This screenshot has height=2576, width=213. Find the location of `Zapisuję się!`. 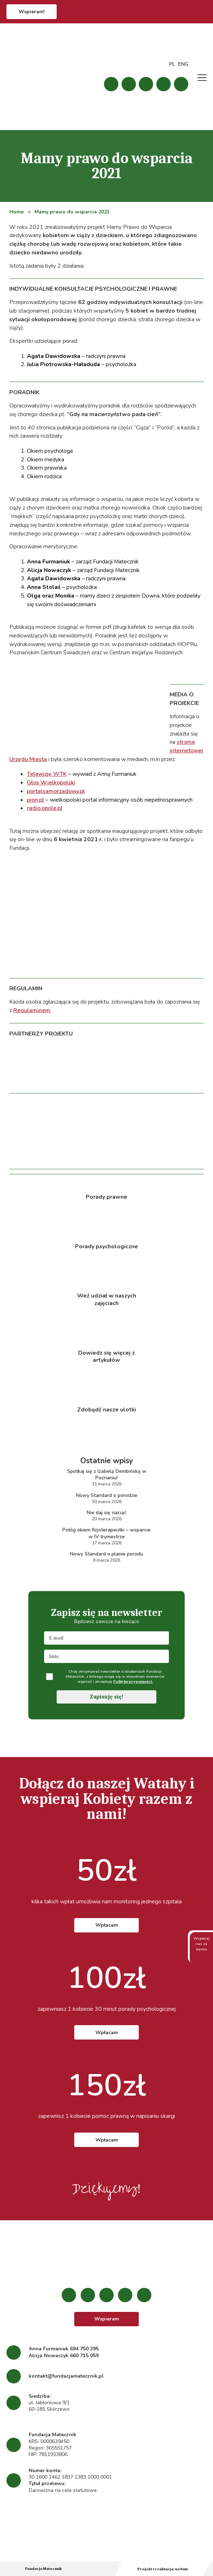

Zapisuję się! is located at coordinates (106, 1696).